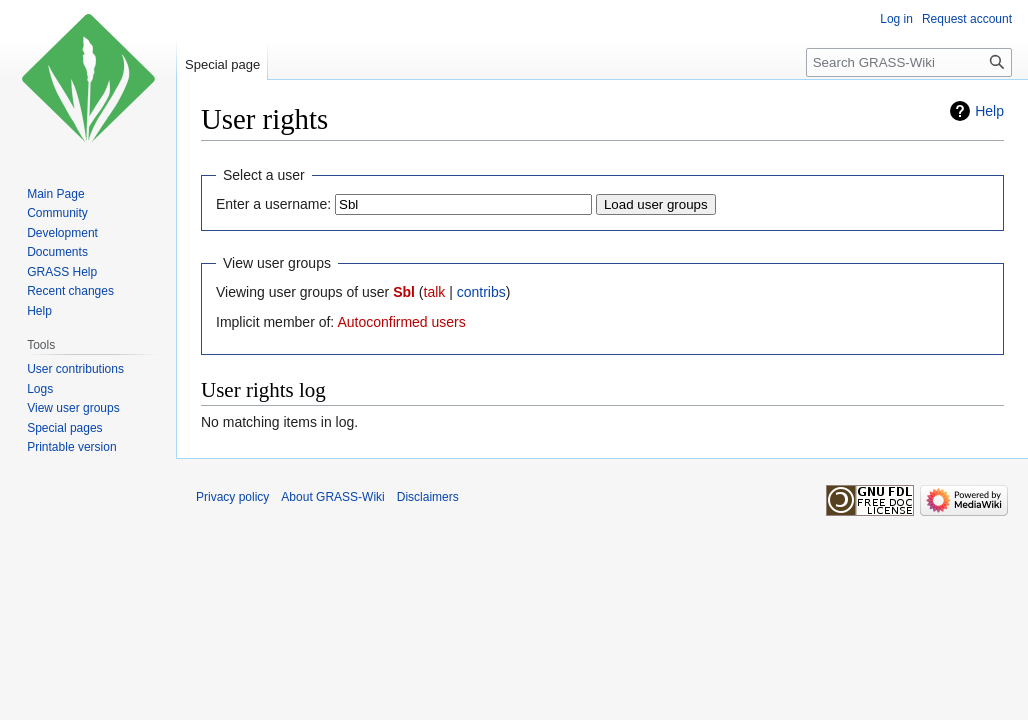 The height and width of the screenshot is (720, 1028). Describe the element at coordinates (909, 62) in the screenshot. I see `[Search GRASS-Wiki]` at that location.